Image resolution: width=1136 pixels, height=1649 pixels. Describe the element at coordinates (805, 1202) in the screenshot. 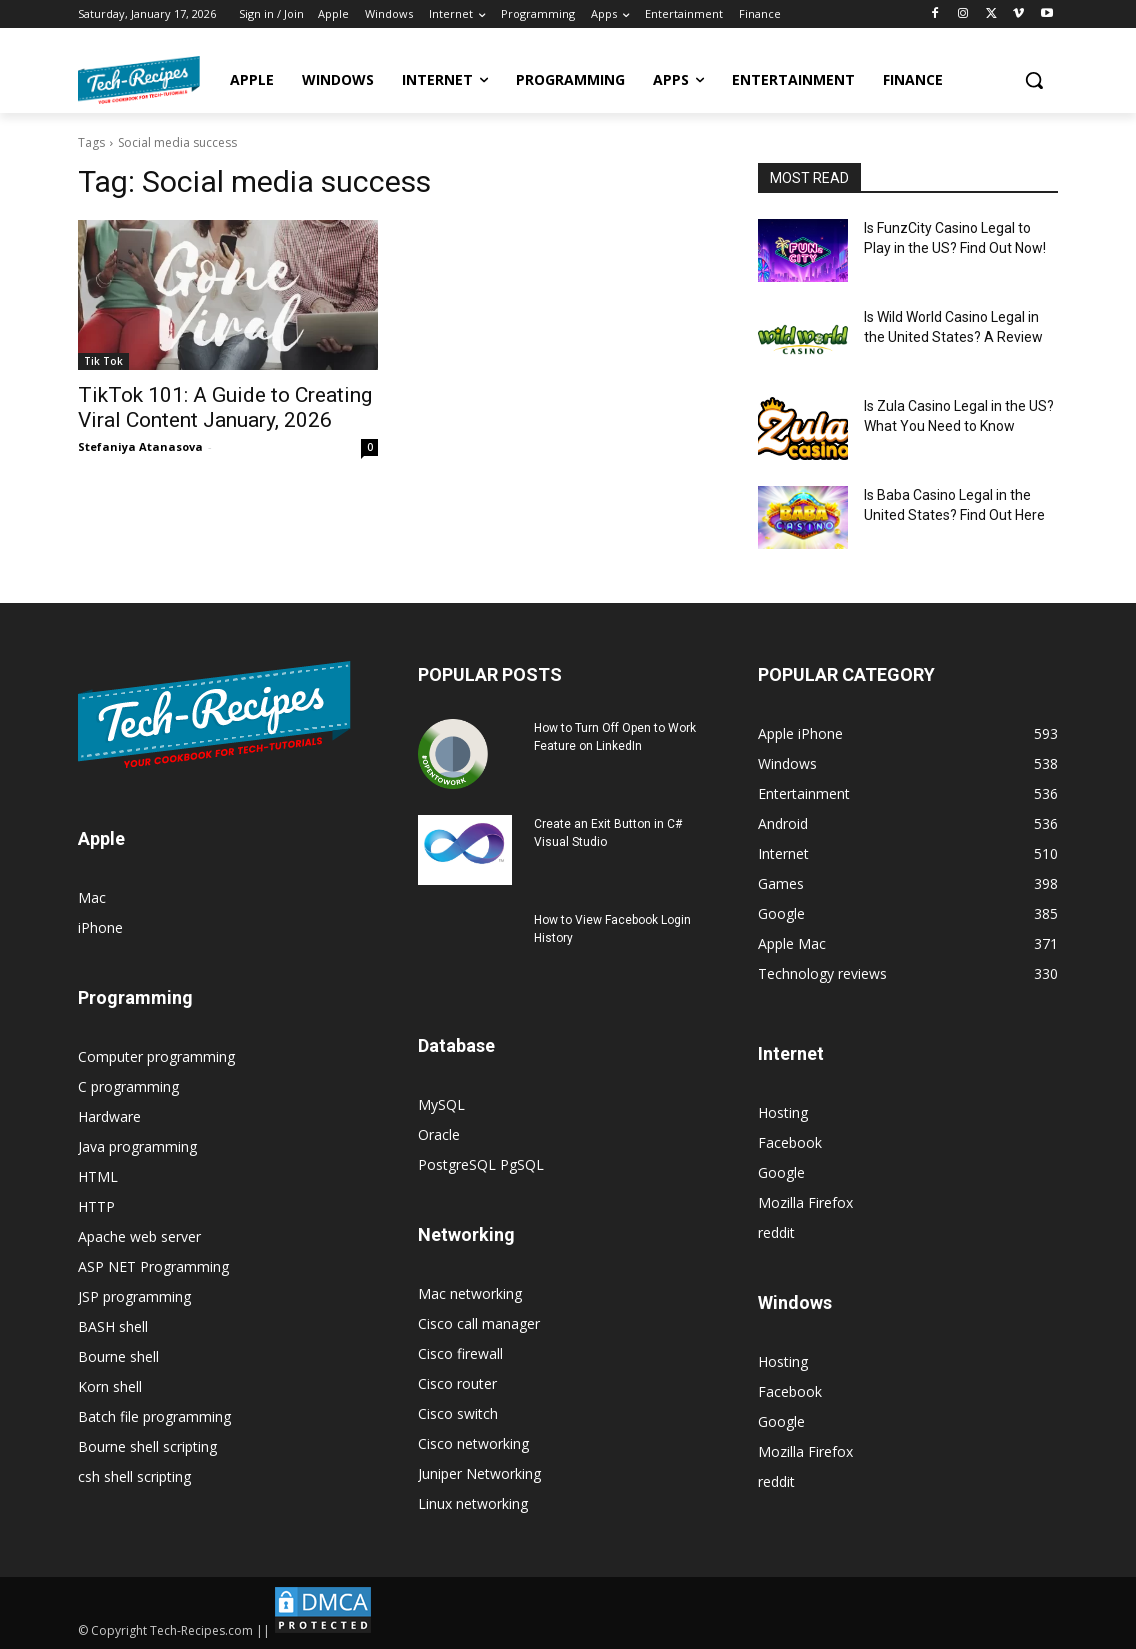

I see `Mozilla Firefox` at that location.